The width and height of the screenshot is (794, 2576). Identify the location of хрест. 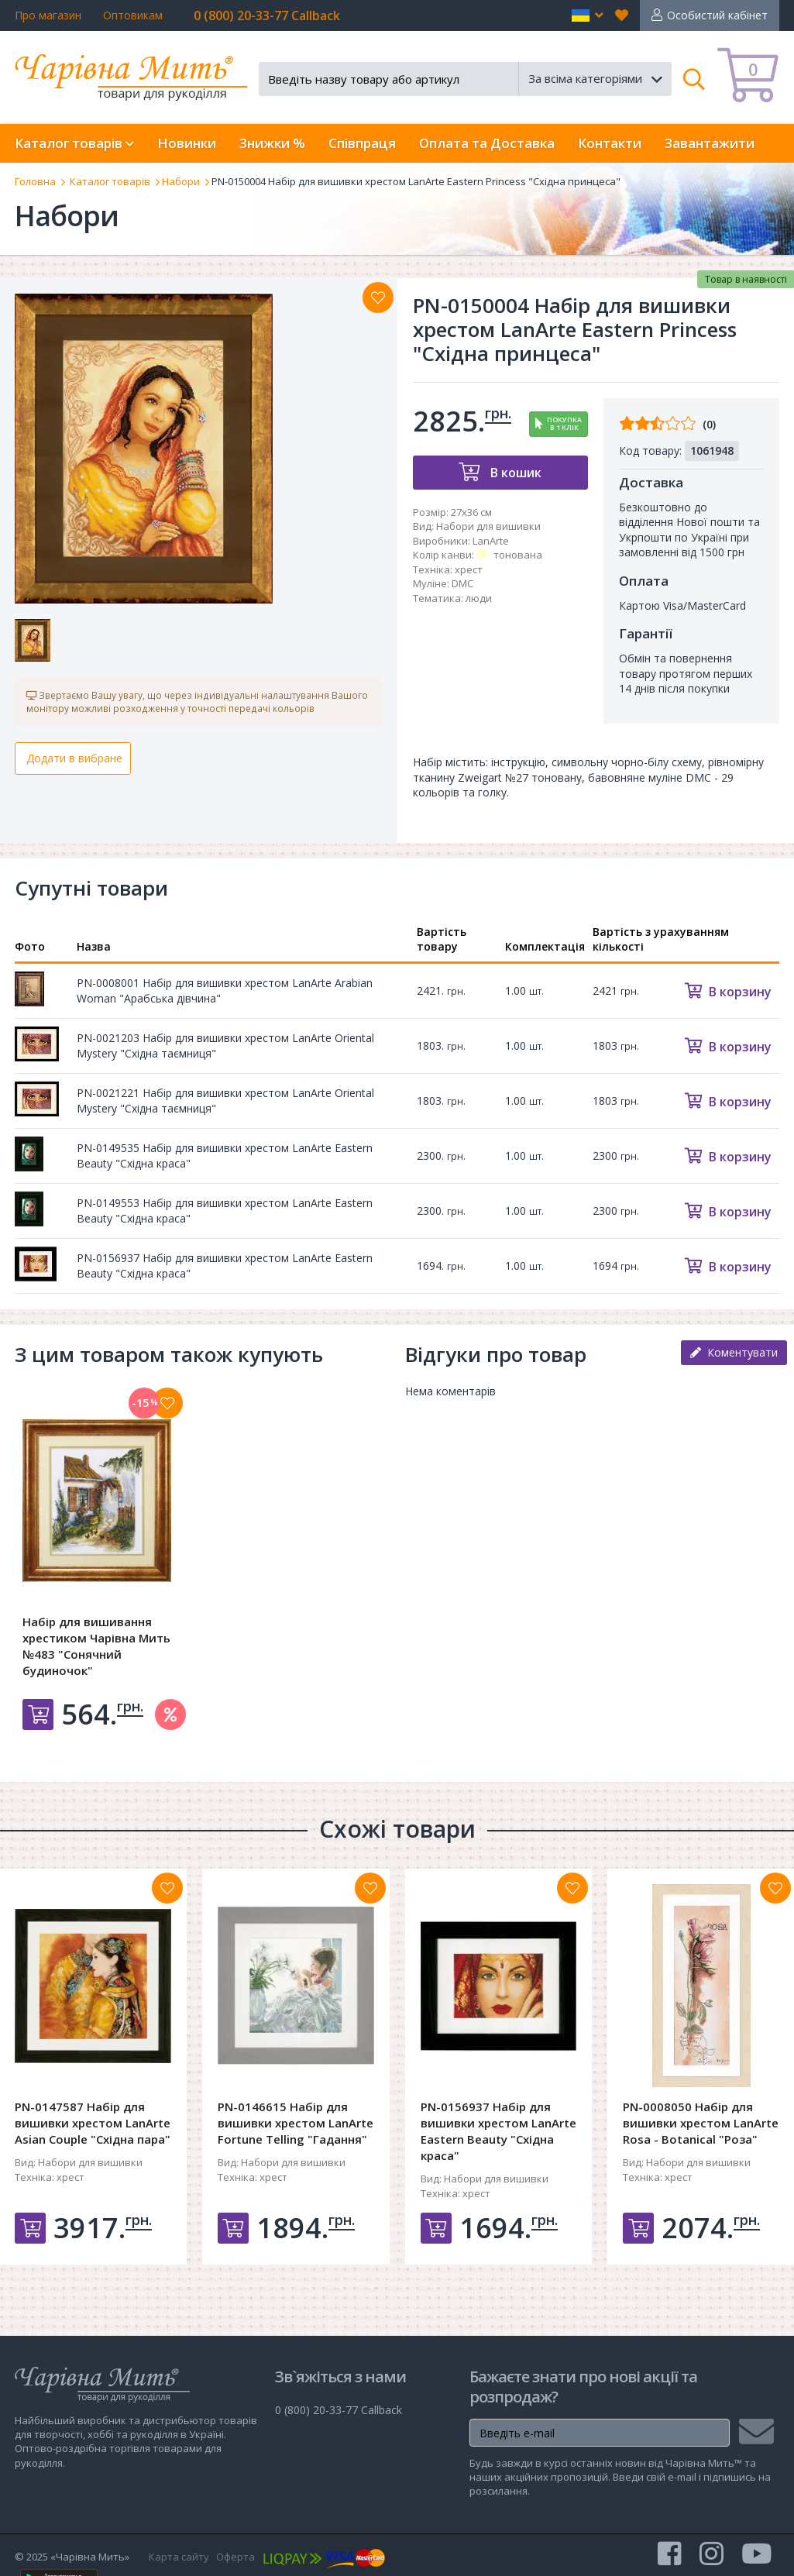
(469, 569).